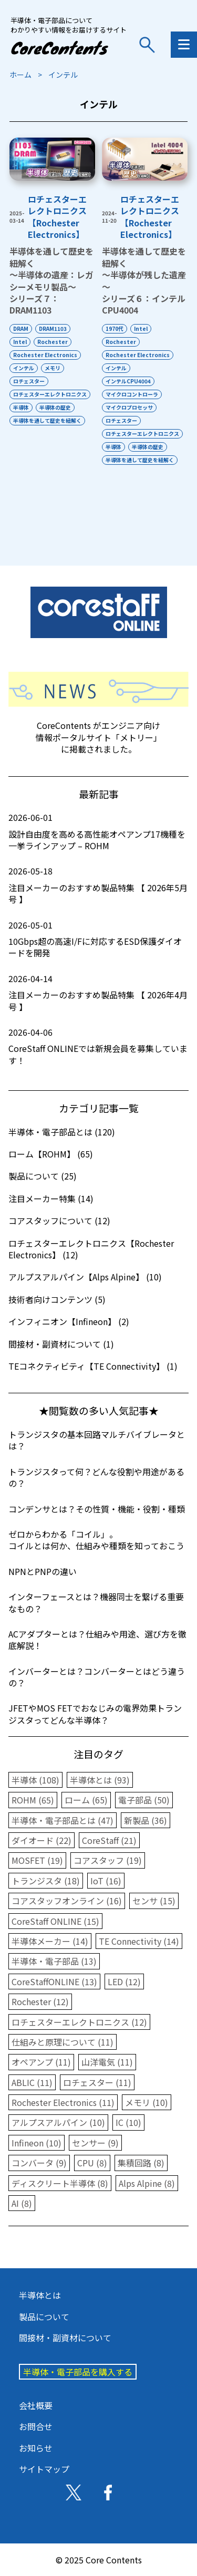 The height and width of the screenshot is (2576, 197). I want to click on CoreStaff ONLINEでは新規会員を募集しています！, so click(98, 1046).